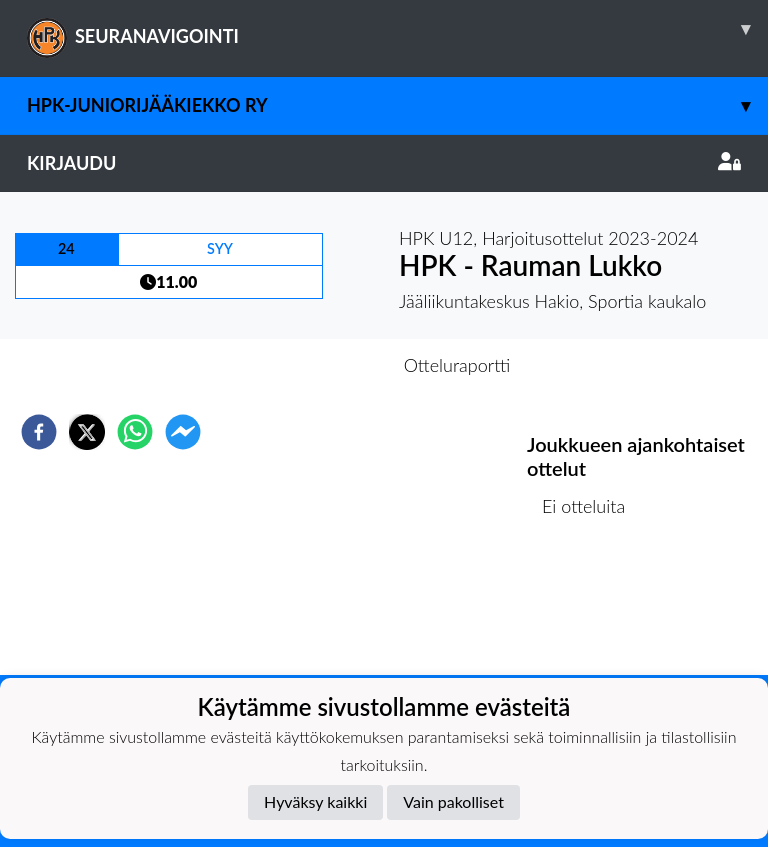 The height and width of the screenshot is (847, 768). I want to click on SEURANAVIGOINTI, so click(397, 29).